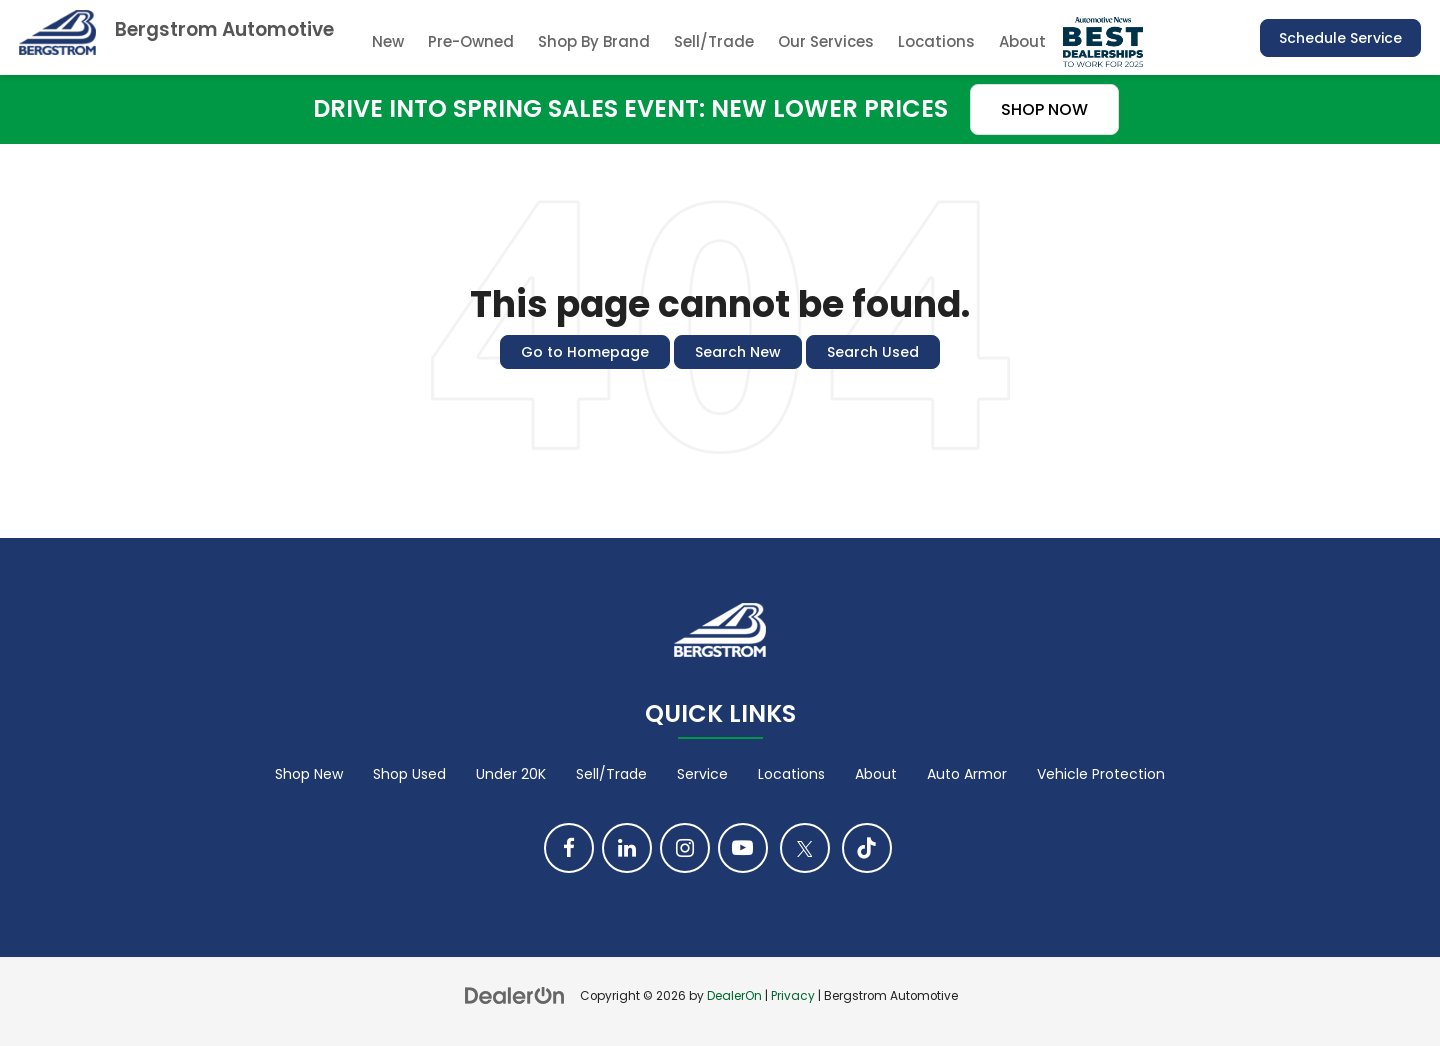 This screenshot has width=1440, height=1046. I want to click on DealerOn [DealerOn Home Page], so click(734, 996).